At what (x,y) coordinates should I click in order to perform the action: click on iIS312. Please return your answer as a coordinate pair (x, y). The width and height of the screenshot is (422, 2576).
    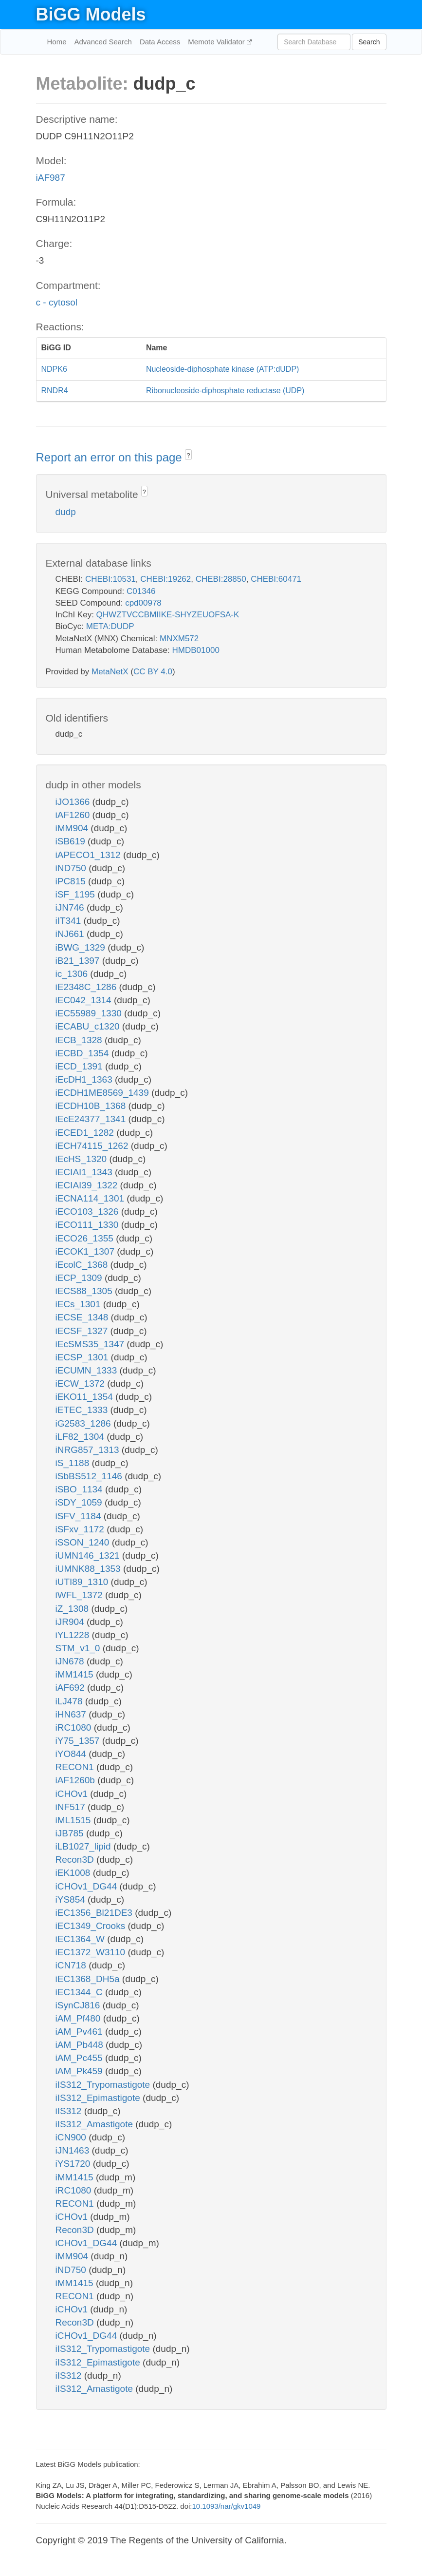
    Looking at the image, I should click on (69, 2111).